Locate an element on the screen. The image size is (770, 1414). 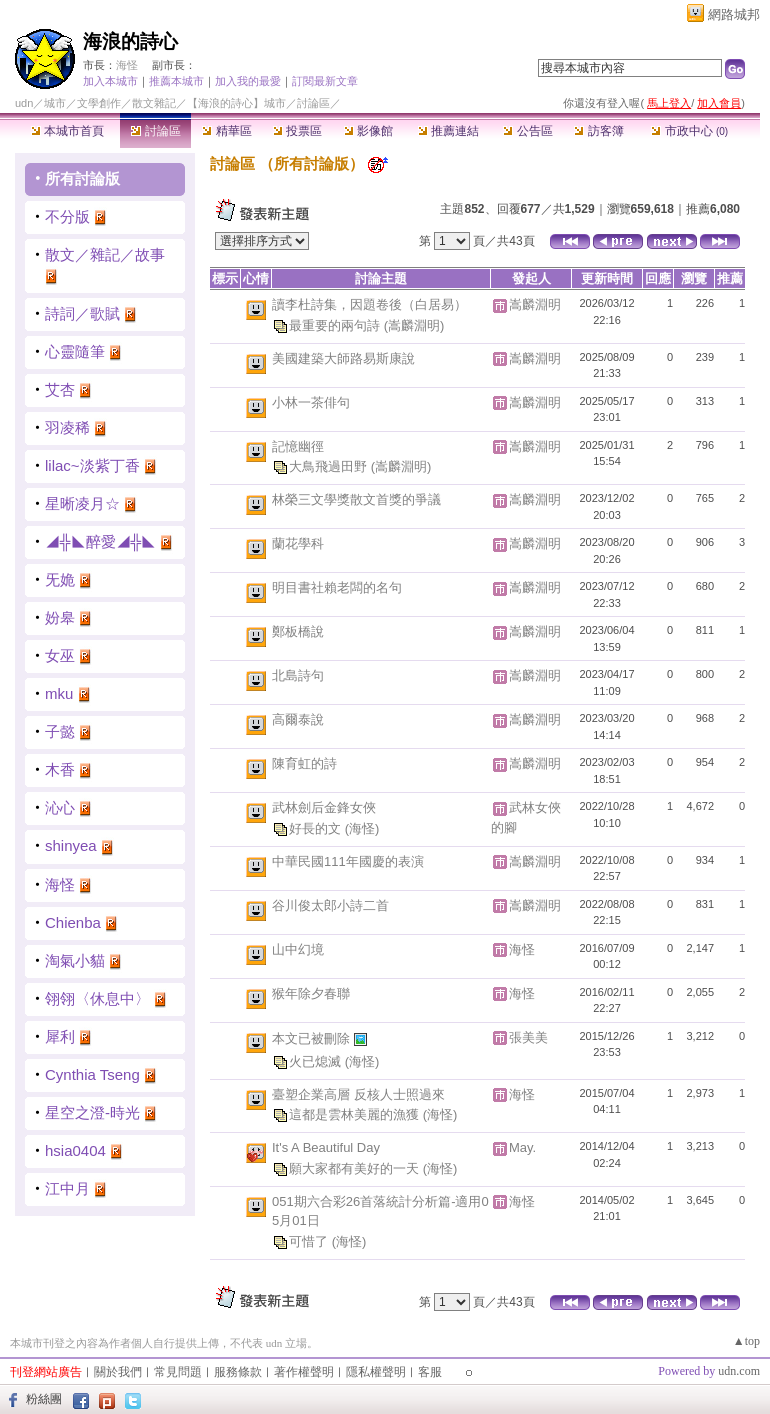
Chienba is located at coordinates (73, 922).